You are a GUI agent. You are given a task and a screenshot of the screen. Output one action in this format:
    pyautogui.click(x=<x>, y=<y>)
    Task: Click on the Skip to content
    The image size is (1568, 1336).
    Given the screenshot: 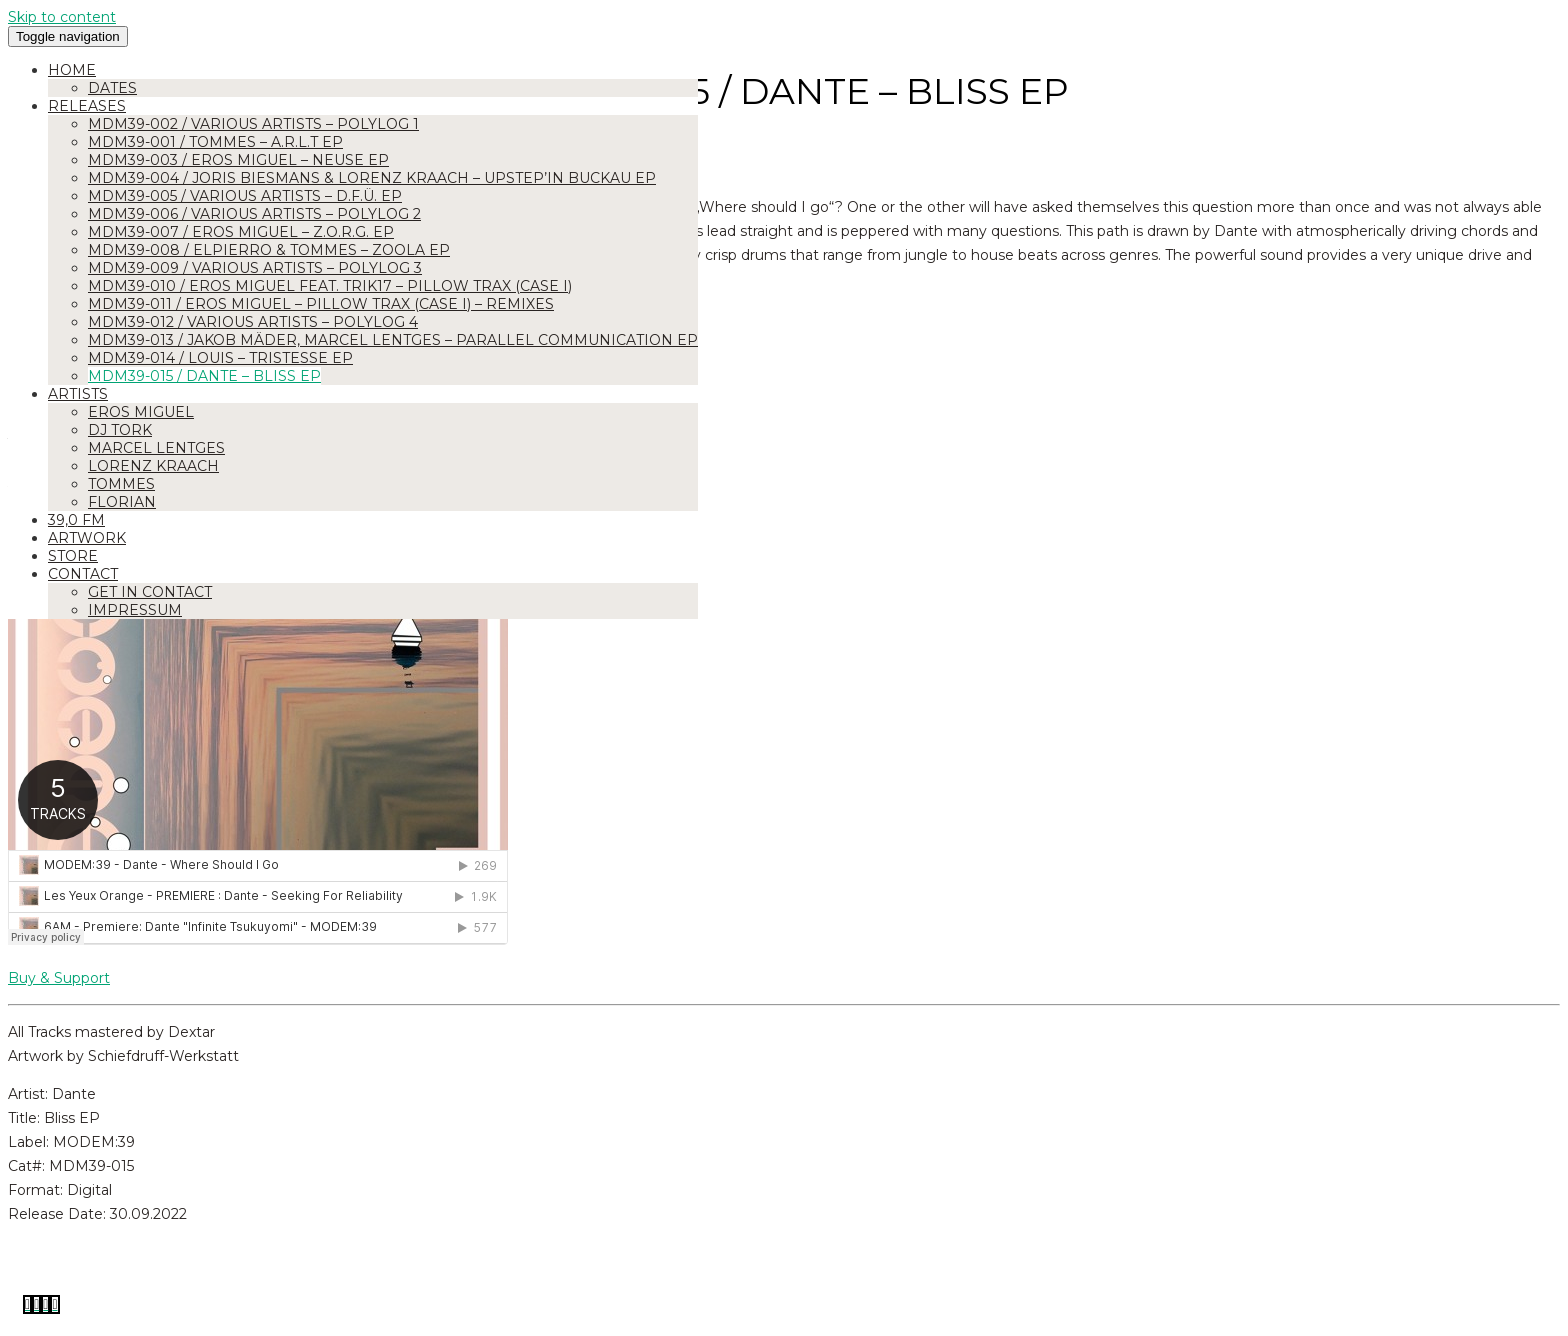 What is the action you would take?
    pyautogui.click(x=62, y=17)
    